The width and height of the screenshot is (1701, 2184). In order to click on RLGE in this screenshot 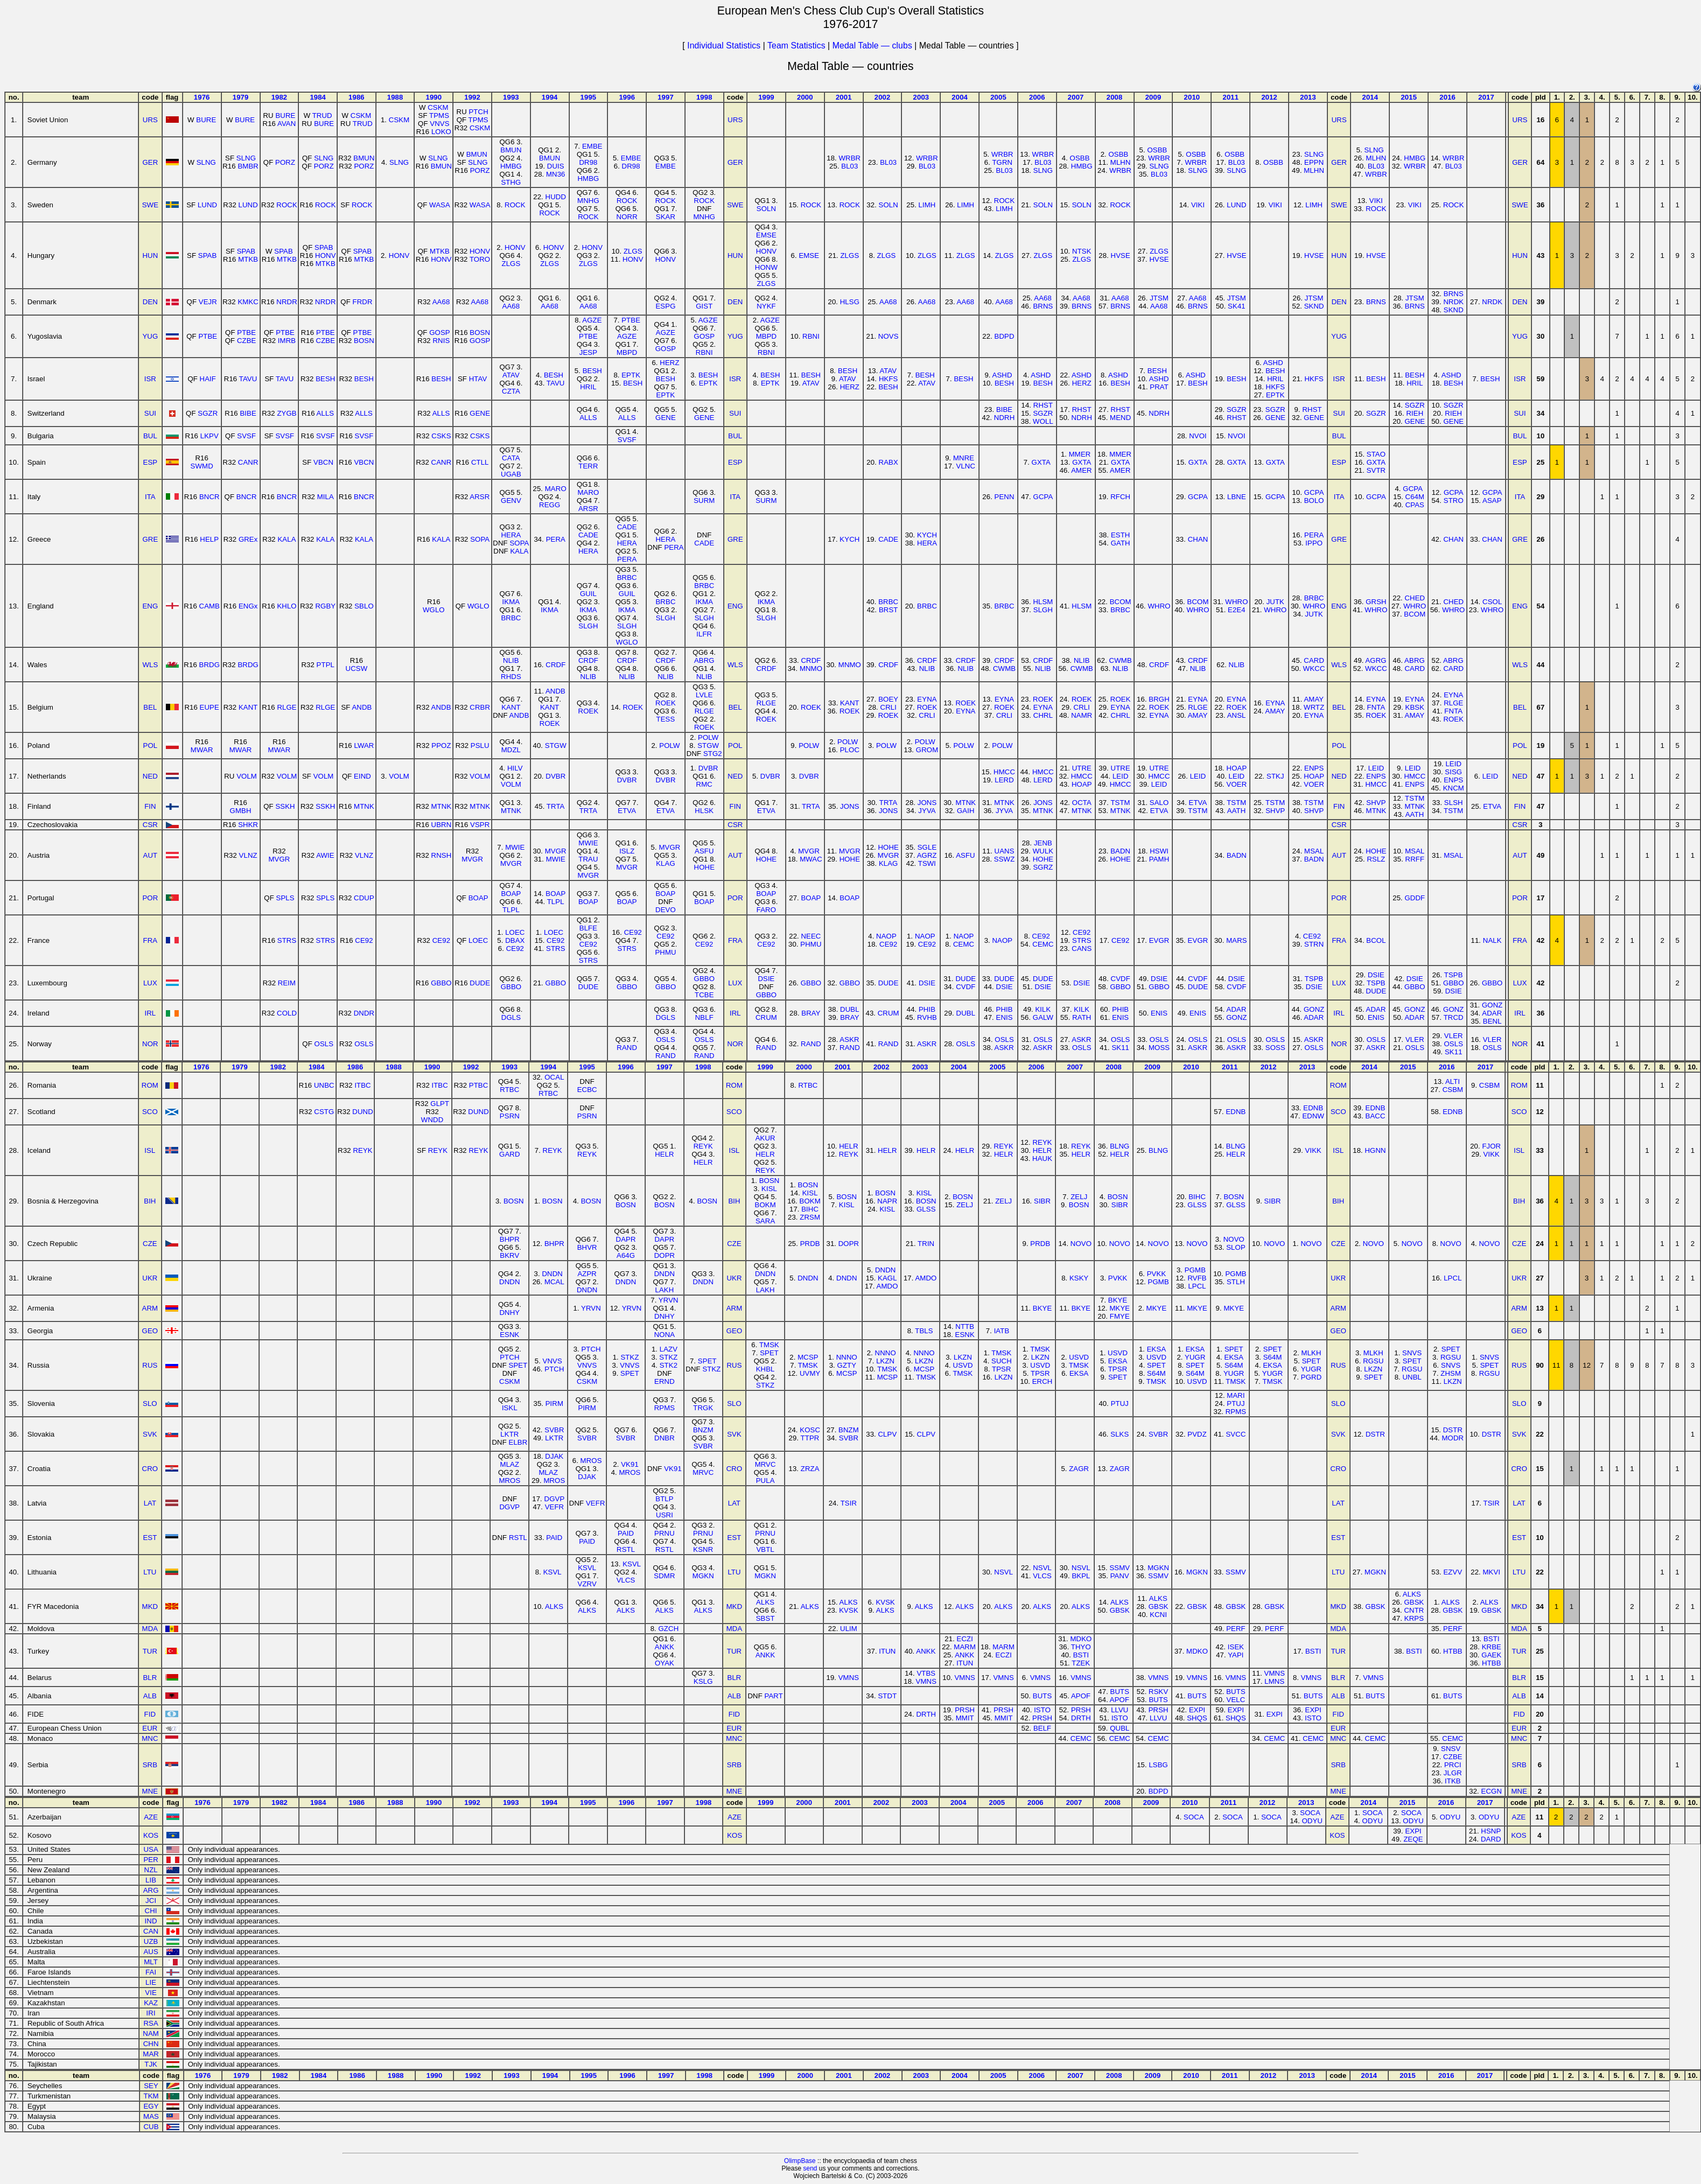, I will do `click(286, 707)`.